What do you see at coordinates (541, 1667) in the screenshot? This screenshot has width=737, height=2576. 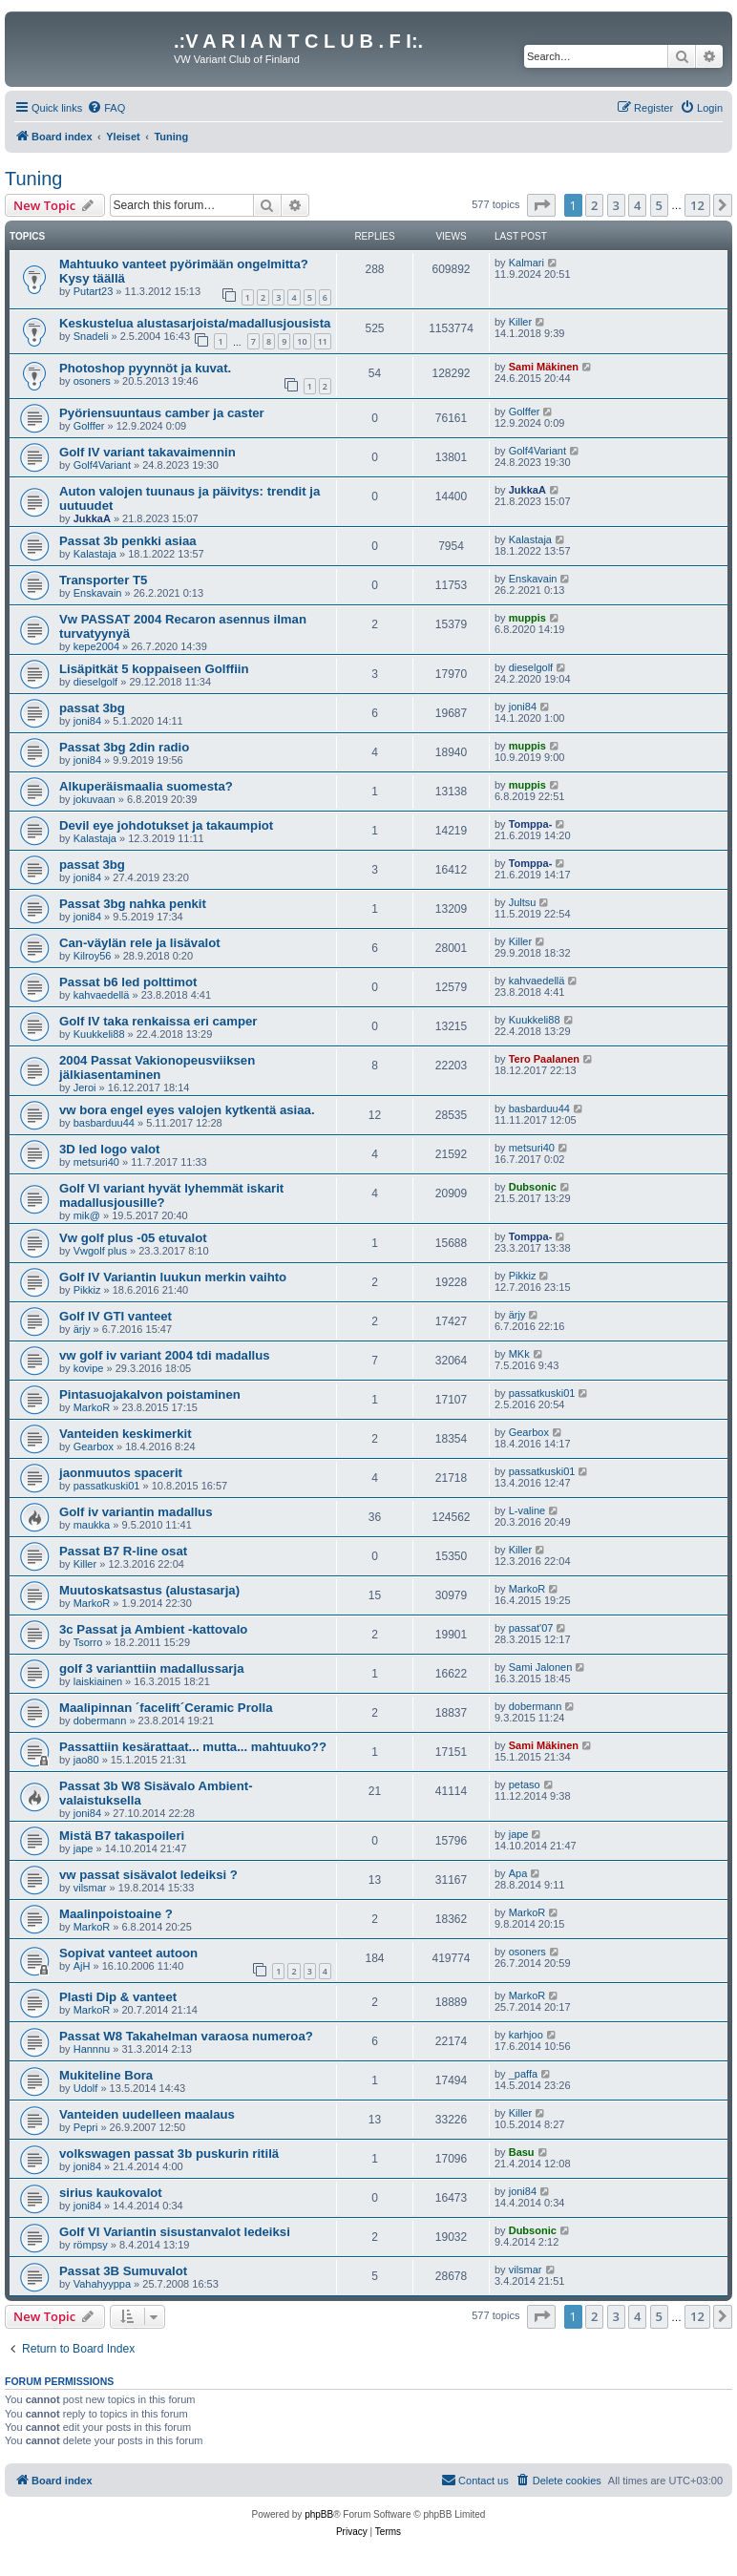 I see `Sami Jalonen` at bounding box center [541, 1667].